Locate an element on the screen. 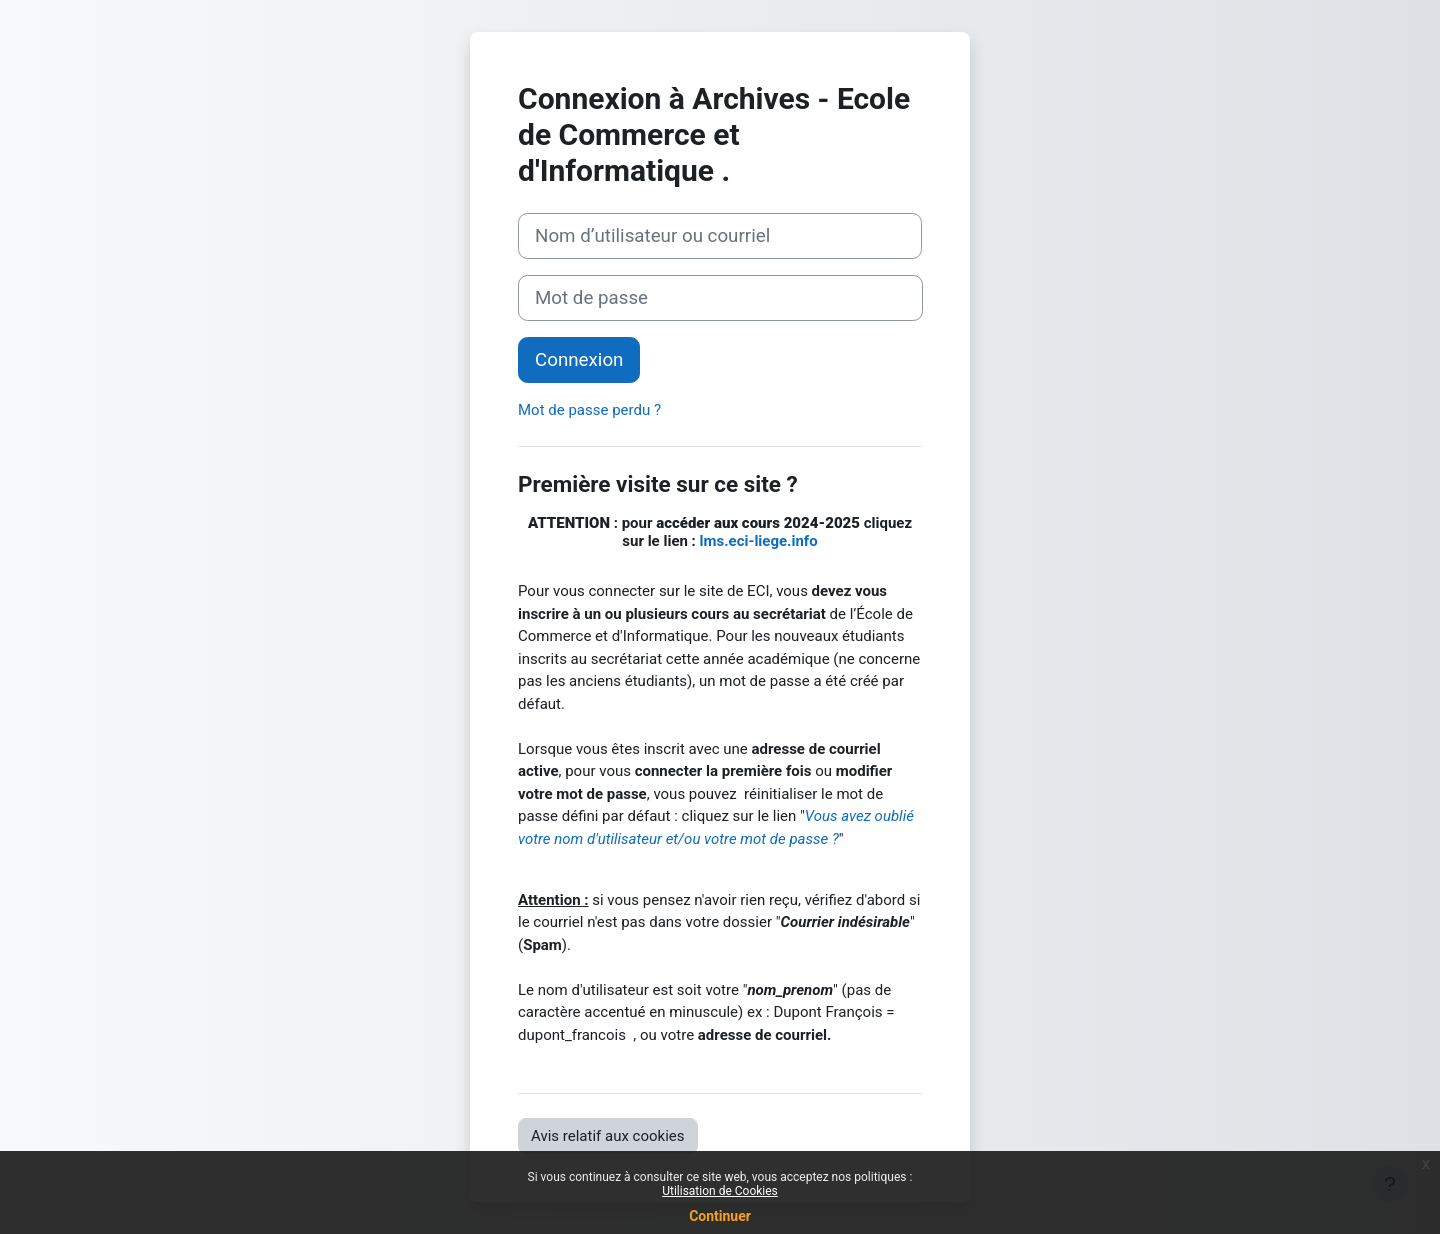  Avis relatif aux cookies is located at coordinates (608, 1136).